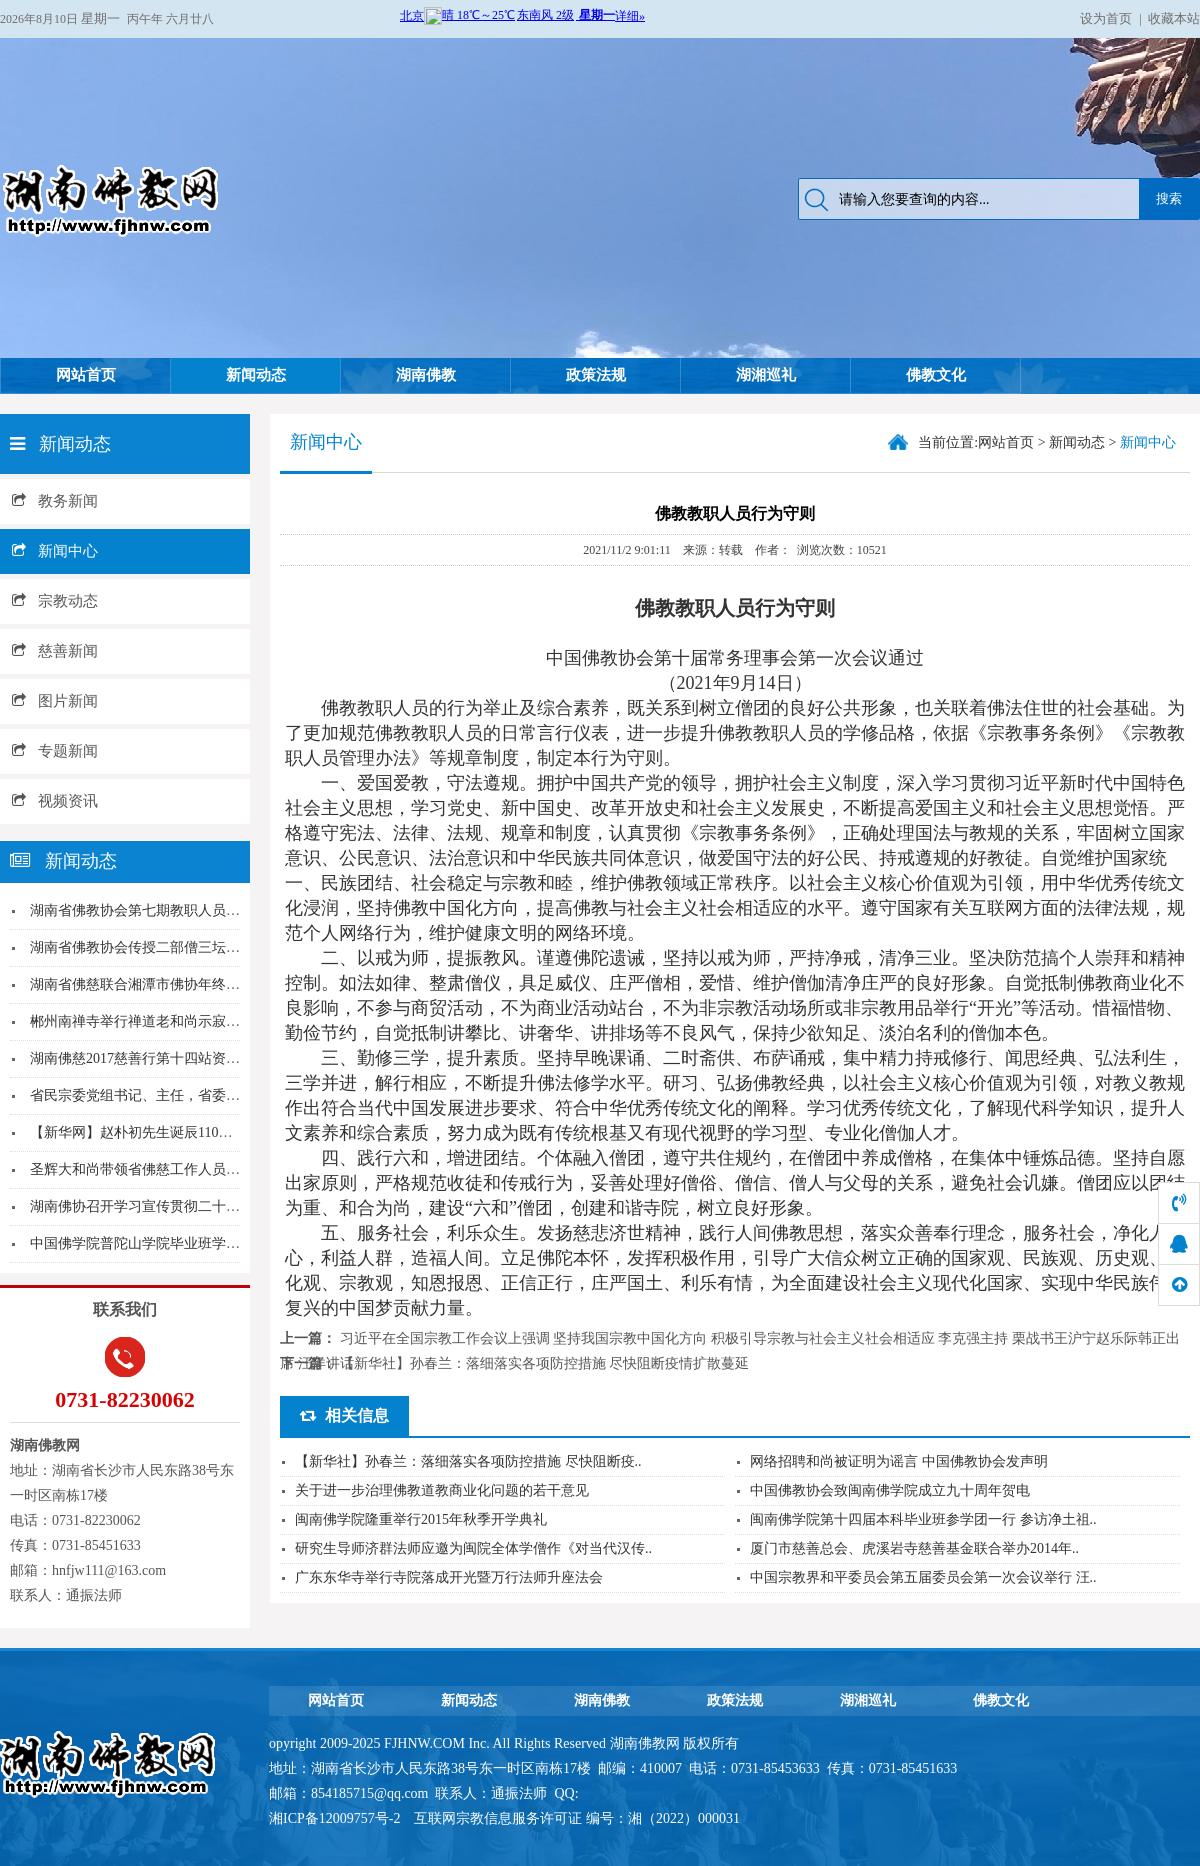 The width and height of the screenshot is (1200, 1866). I want to click on 设为首页, so click(1106, 18).